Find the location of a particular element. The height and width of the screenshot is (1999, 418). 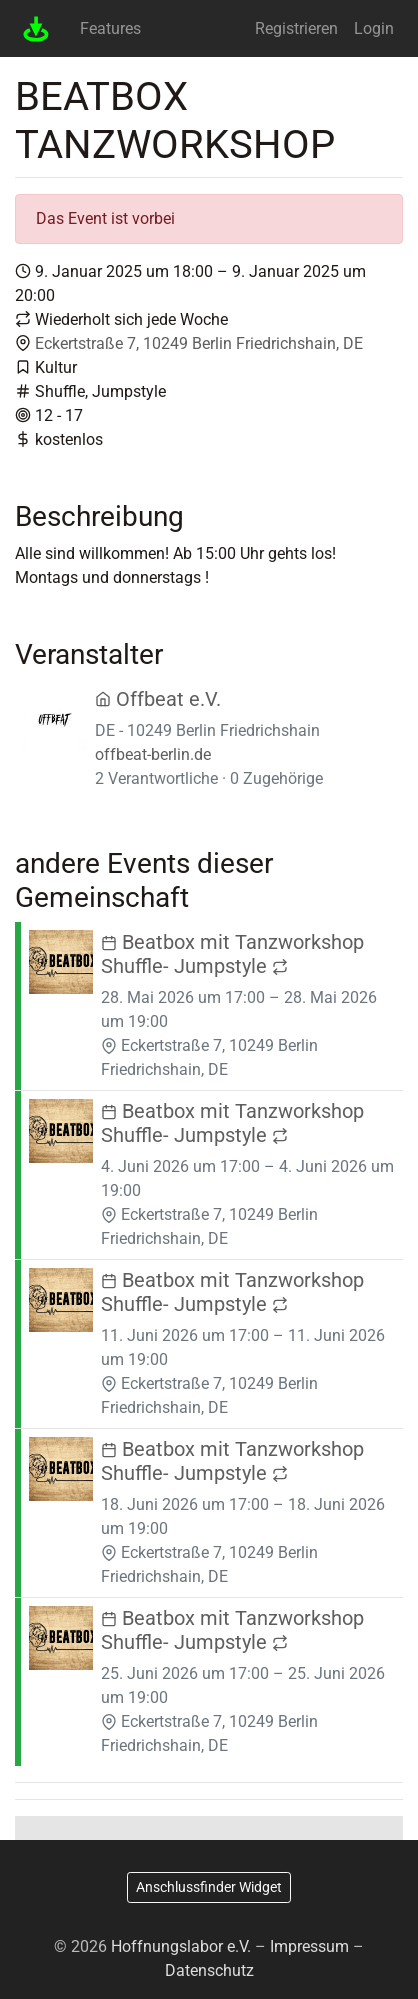

Hoffnungslabor e.V. is located at coordinates (181, 1946).